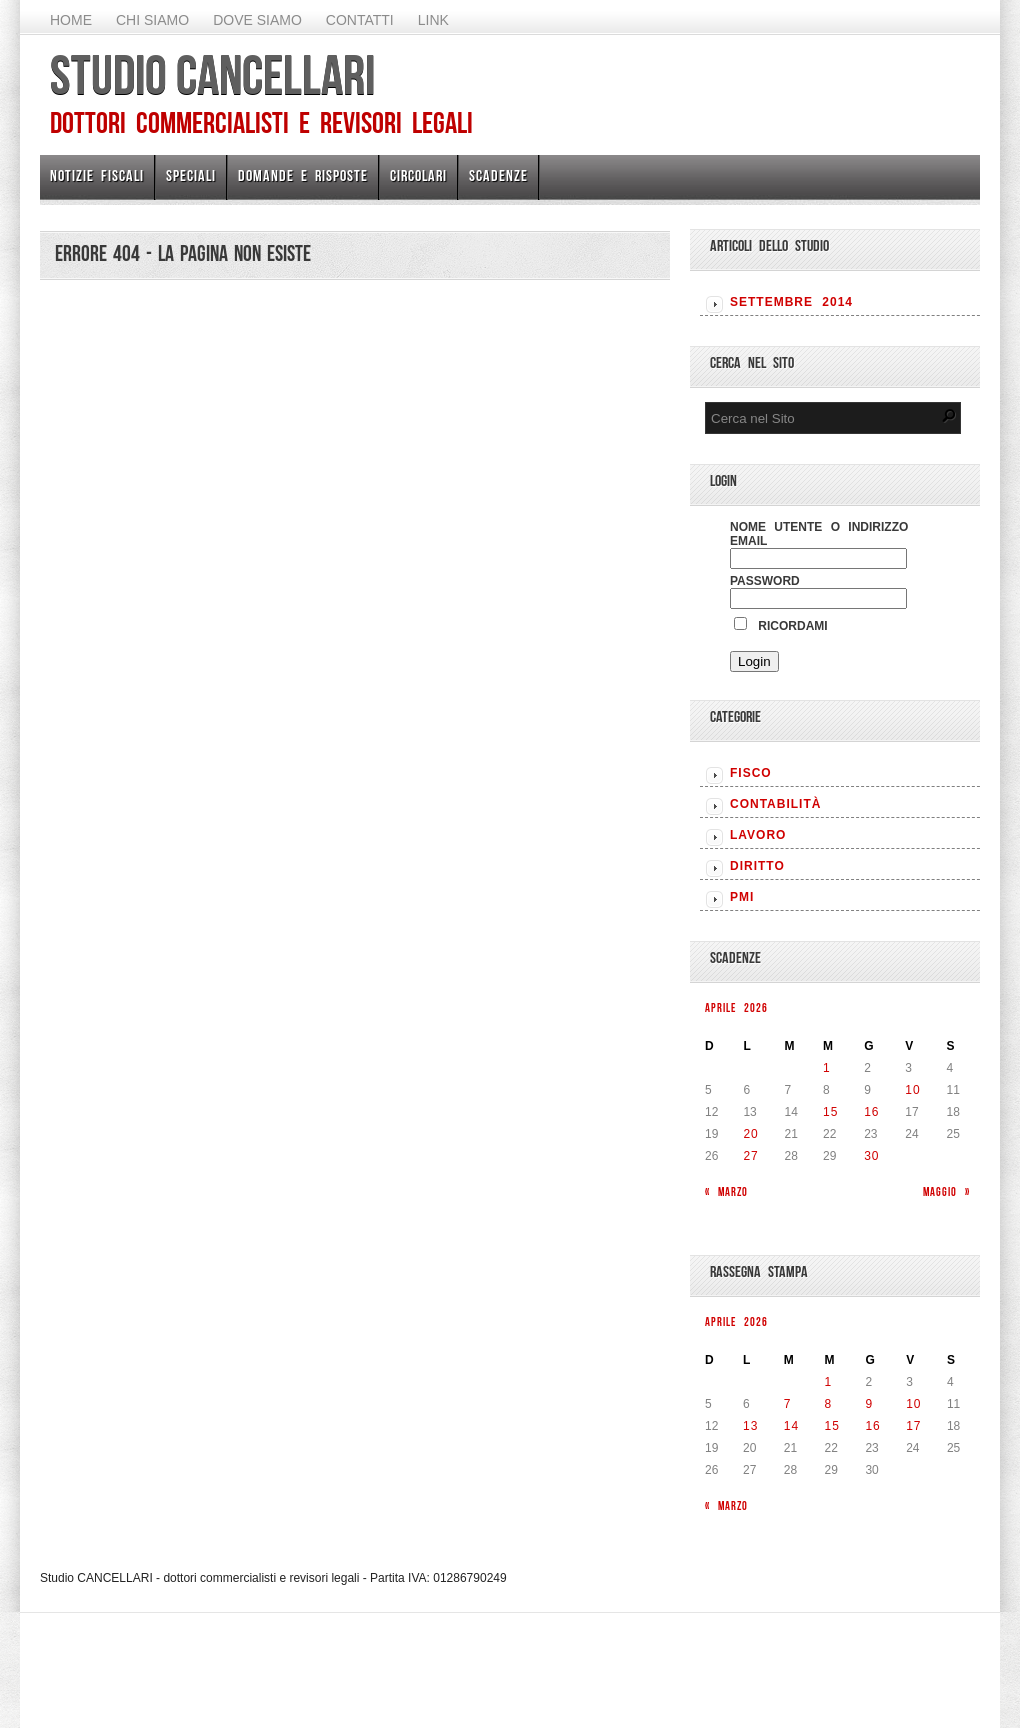 This screenshot has width=1020, height=1728. Describe the element at coordinates (152, 20) in the screenshot. I see `Chi Siamo` at that location.